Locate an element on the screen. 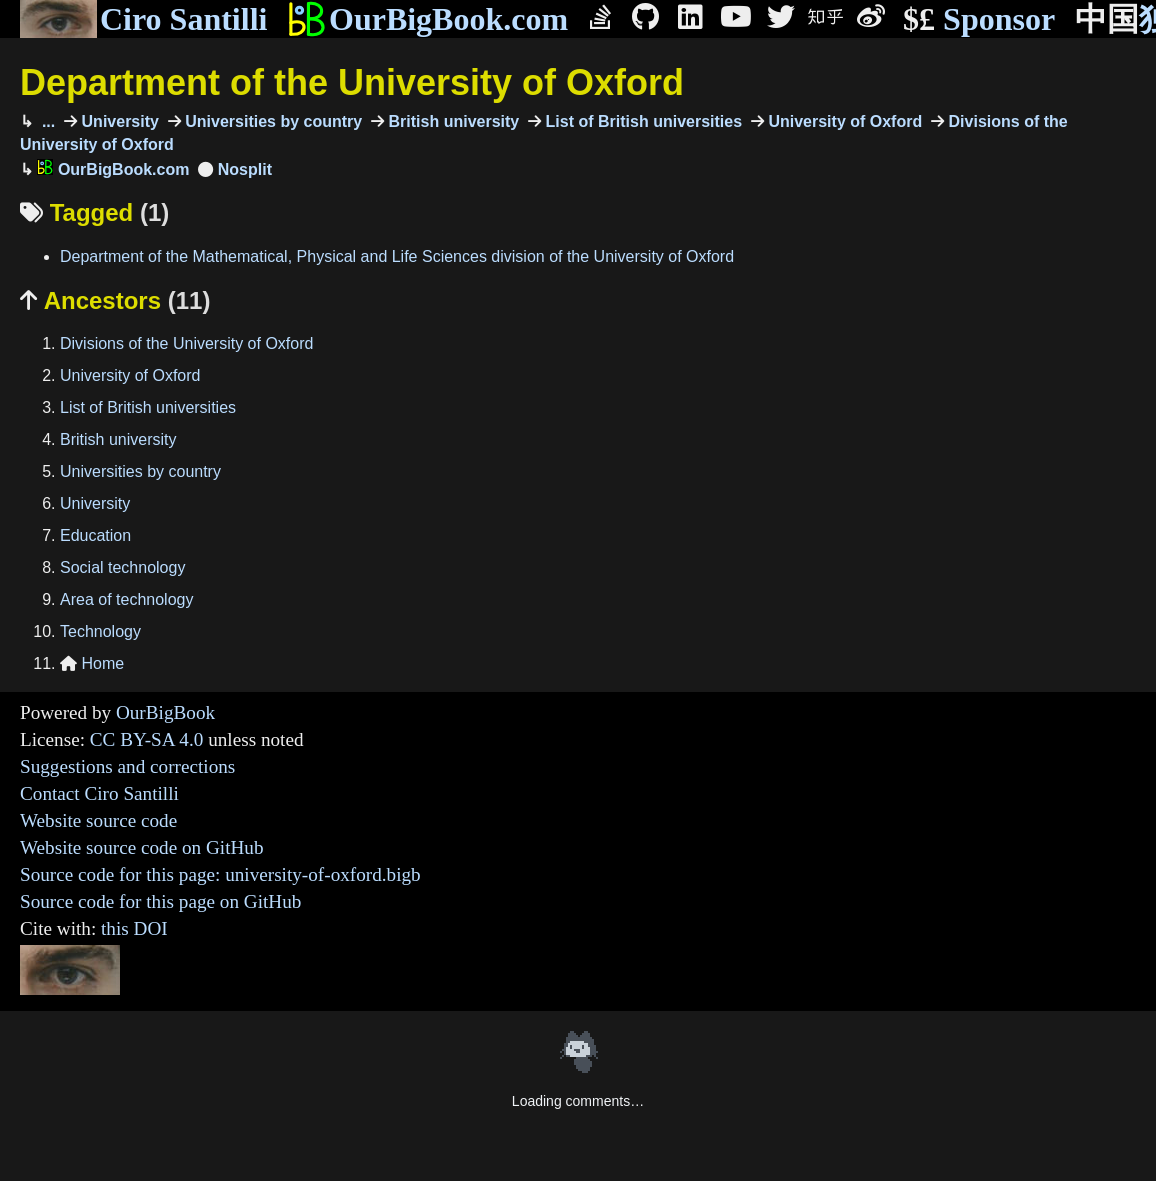 The image size is (1156, 1181). Area of technology is located at coordinates (126, 599).